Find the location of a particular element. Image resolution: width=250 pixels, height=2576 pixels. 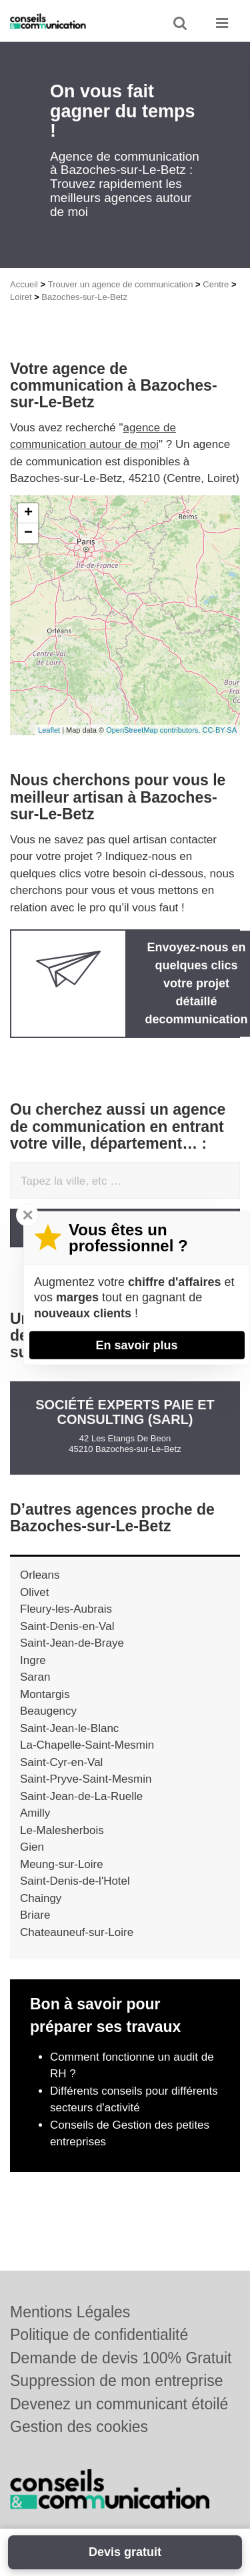

Saint-Cyr-en-Val is located at coordinates (61, 1762).